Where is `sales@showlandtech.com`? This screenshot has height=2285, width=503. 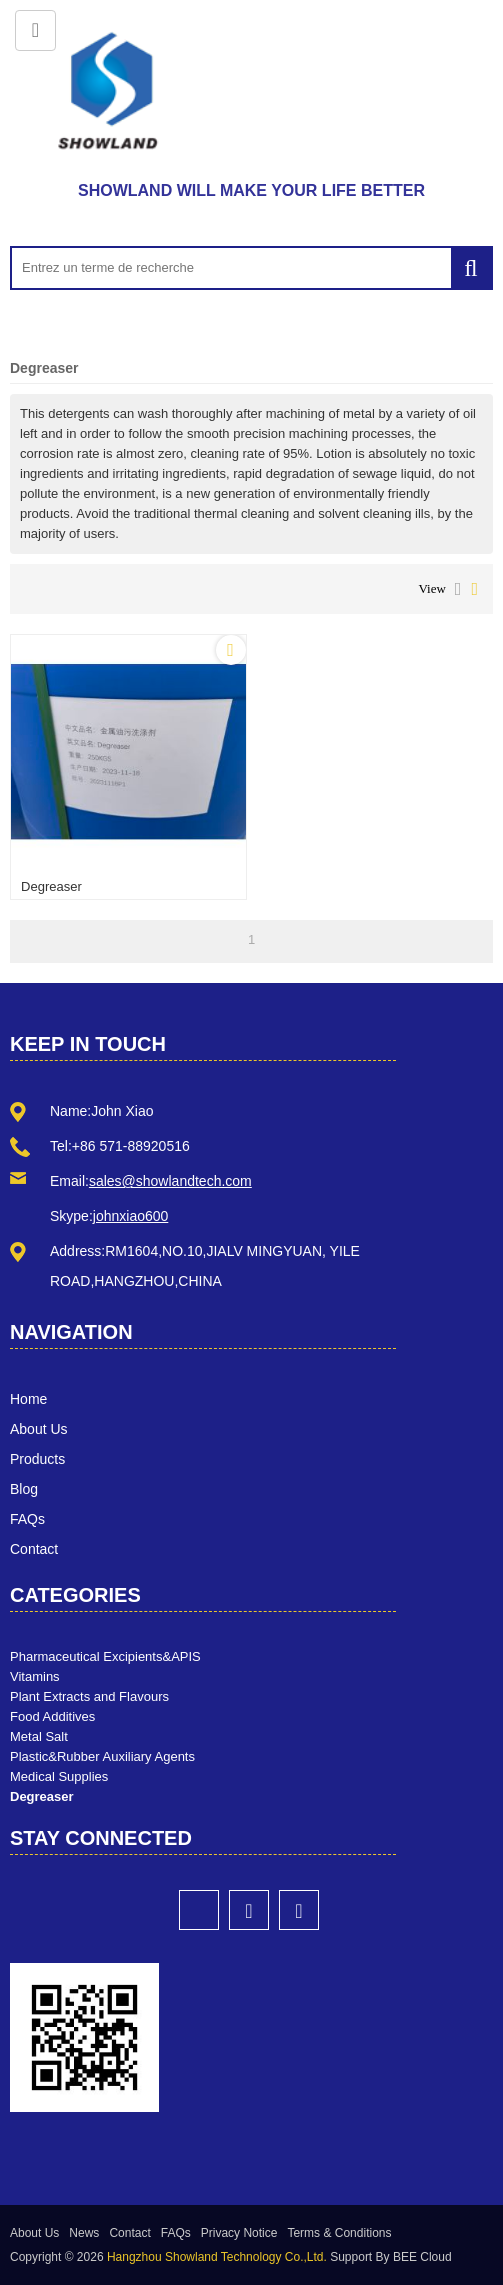
sales@showlandtech.com is located at coordinates (170, 1181).